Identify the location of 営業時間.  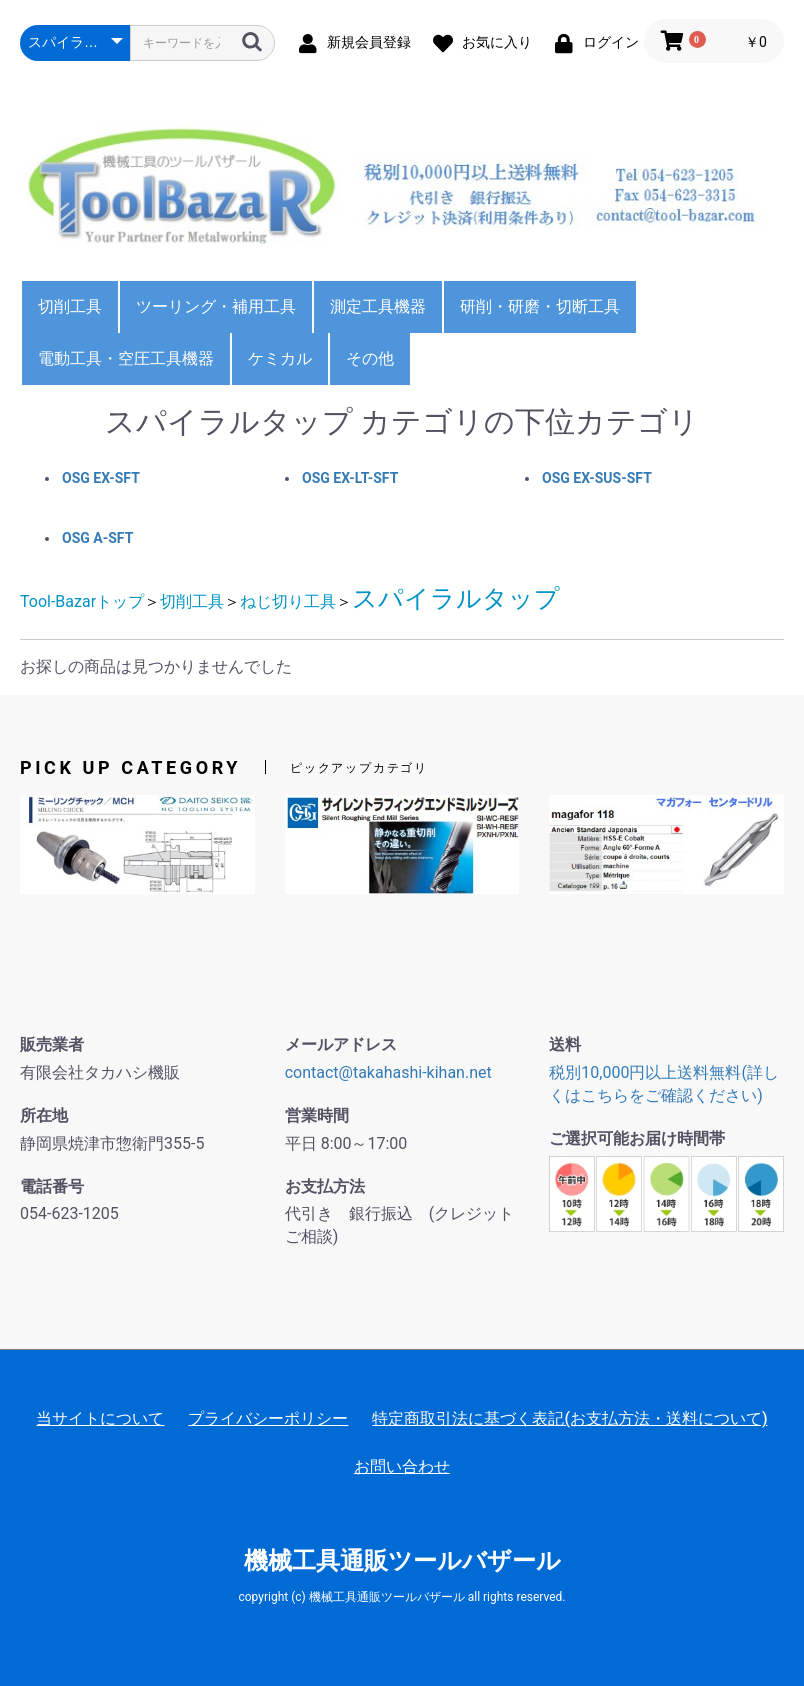
(317, 1115).